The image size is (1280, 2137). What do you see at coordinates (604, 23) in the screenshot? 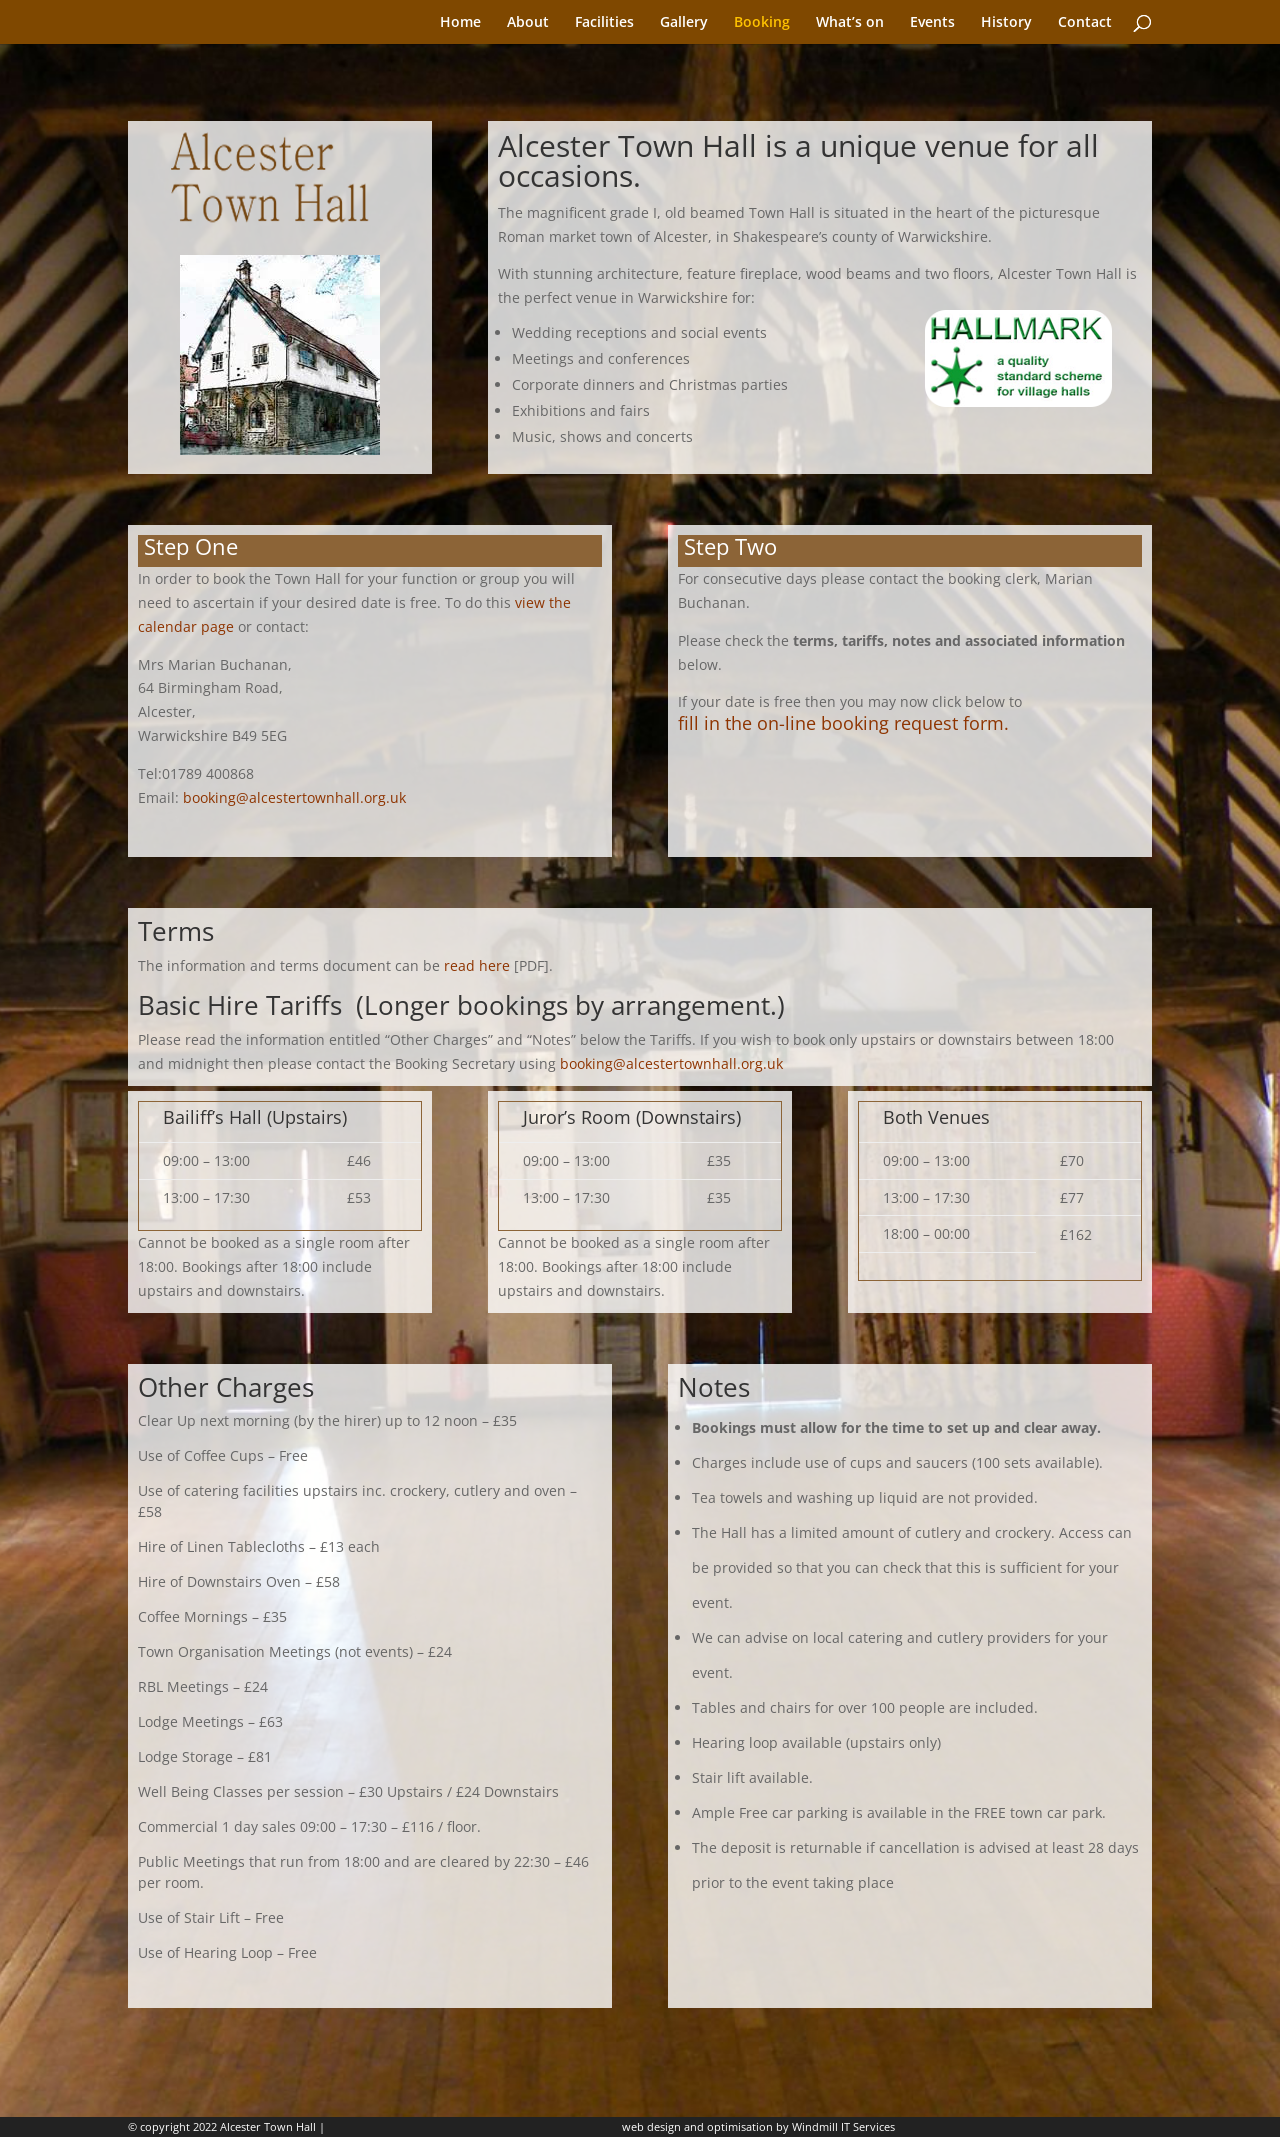
I see `Facilities` at bounding box center [604, 23].